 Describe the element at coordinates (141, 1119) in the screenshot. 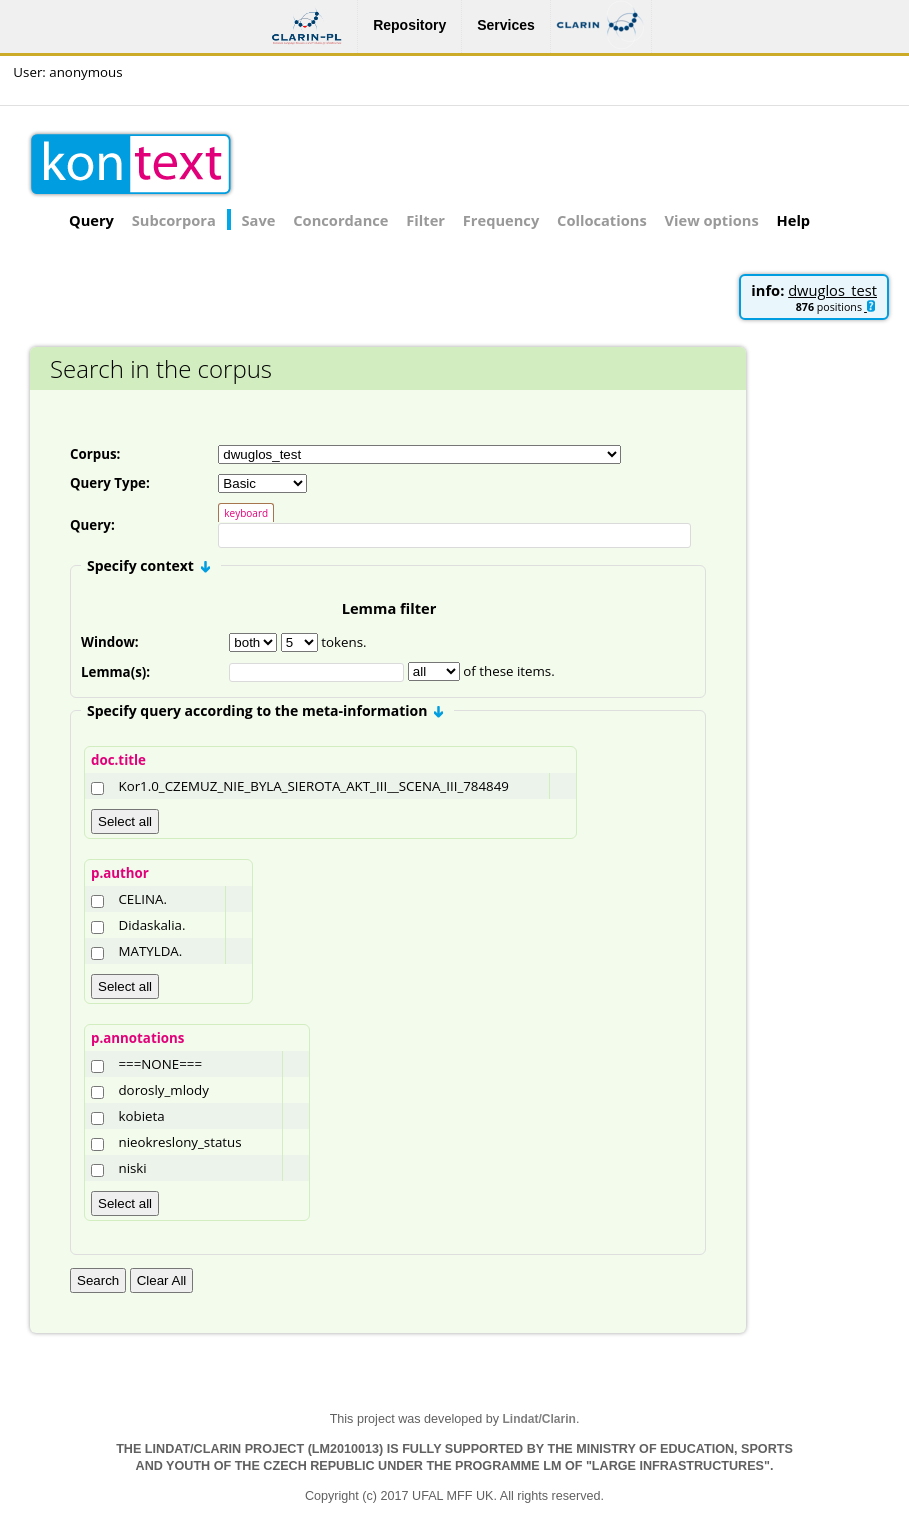

I see `kobieta` at that location.